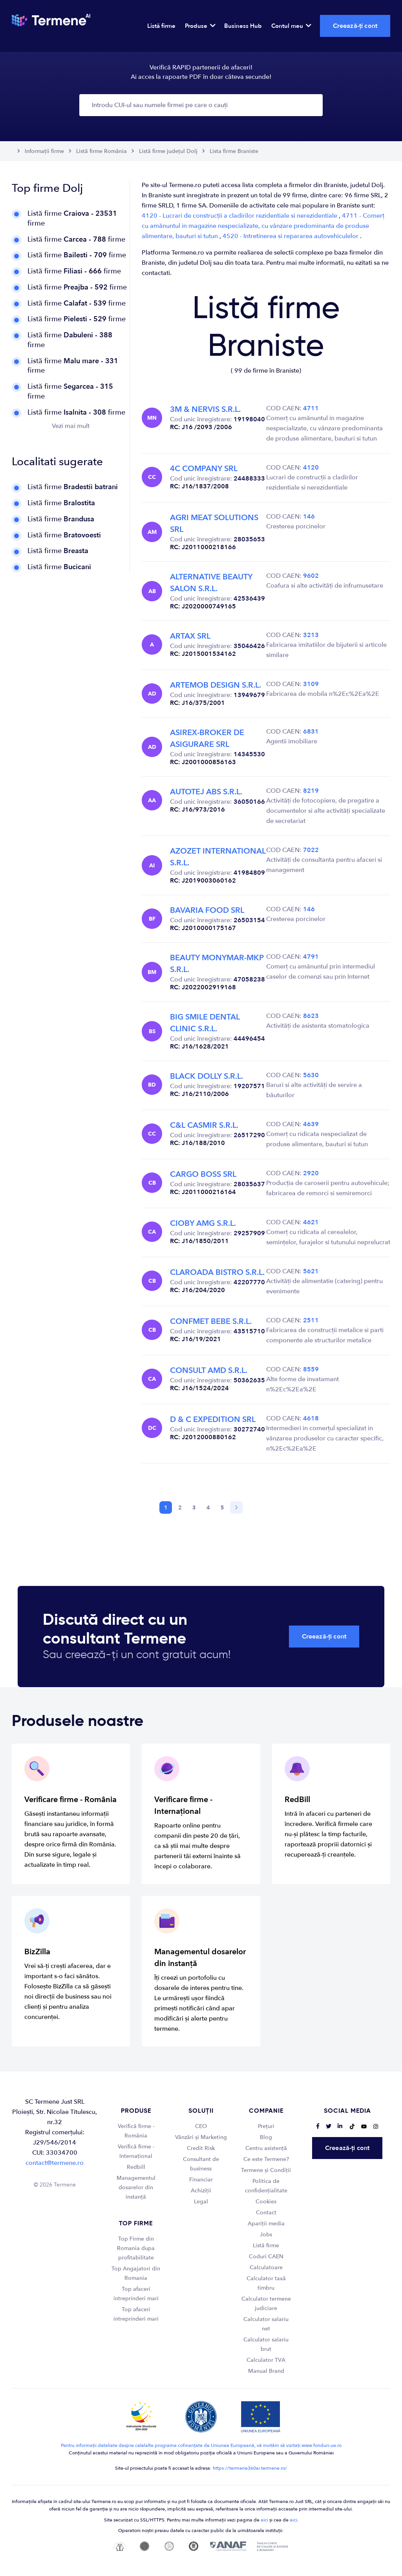  Describe the element at coordinates (213, 1419) in the screenshot. I see `D & C EXPEDITION SRL` at that location.